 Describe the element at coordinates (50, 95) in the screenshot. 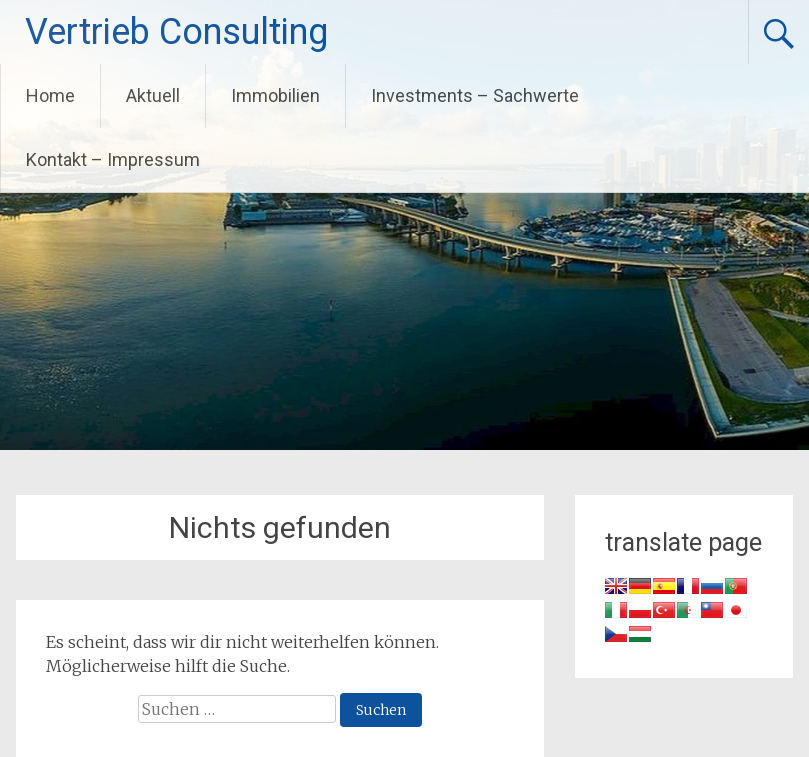

I see `Home` at that location.